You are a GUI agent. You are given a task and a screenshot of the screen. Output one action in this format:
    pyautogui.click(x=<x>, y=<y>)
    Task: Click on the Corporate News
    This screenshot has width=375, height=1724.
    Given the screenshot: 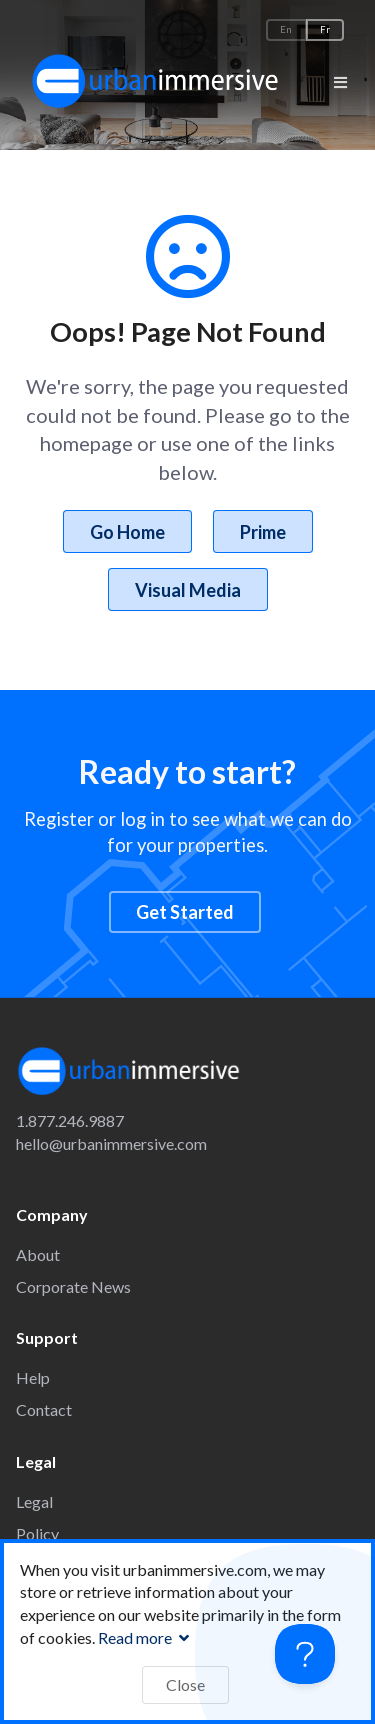 What is the action you would take?
    pyautogui.click(x=73, y=1286)
    